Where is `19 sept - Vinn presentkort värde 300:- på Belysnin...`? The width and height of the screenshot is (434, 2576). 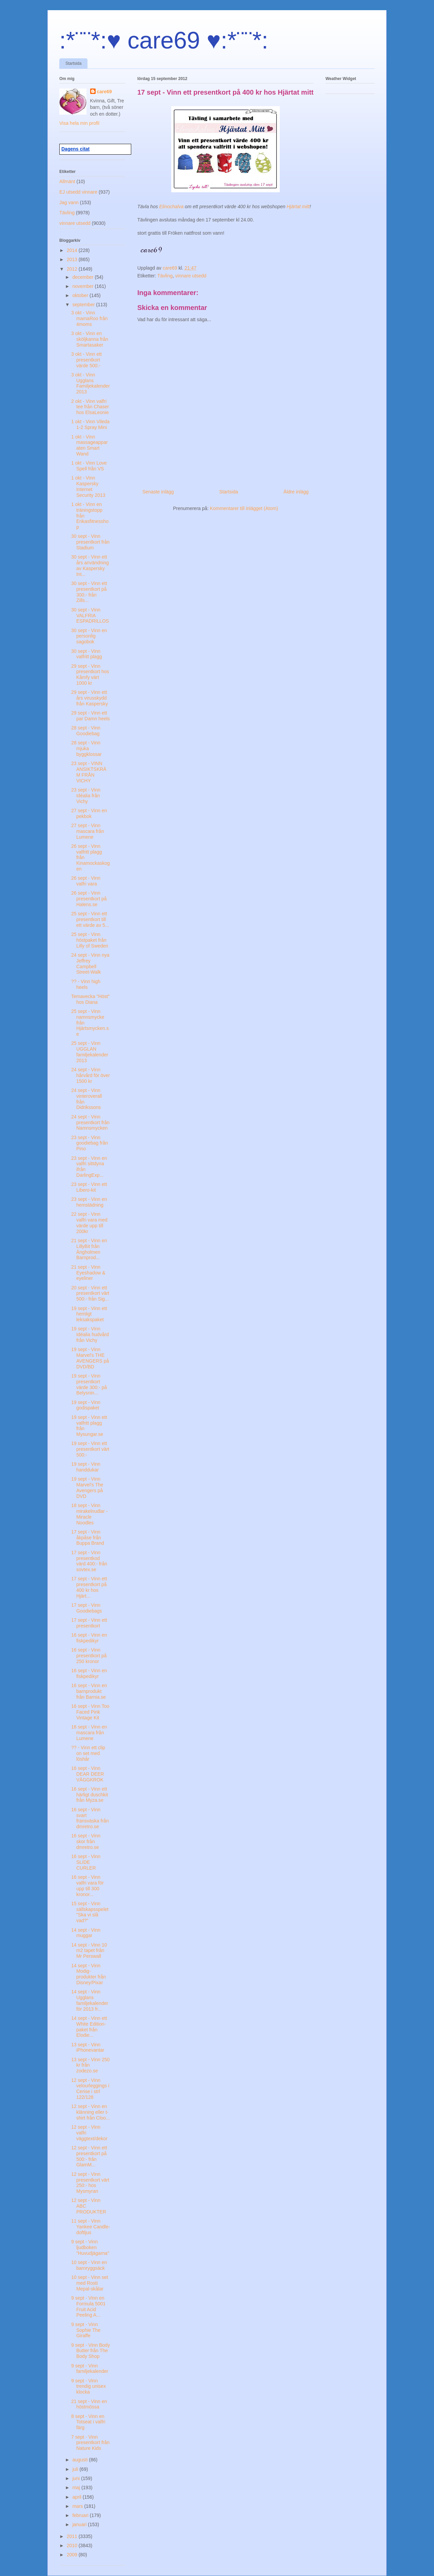 19 sept - Vinn presentkort värde 300:- på Belysnin... is located at coordinates (89, 1384).